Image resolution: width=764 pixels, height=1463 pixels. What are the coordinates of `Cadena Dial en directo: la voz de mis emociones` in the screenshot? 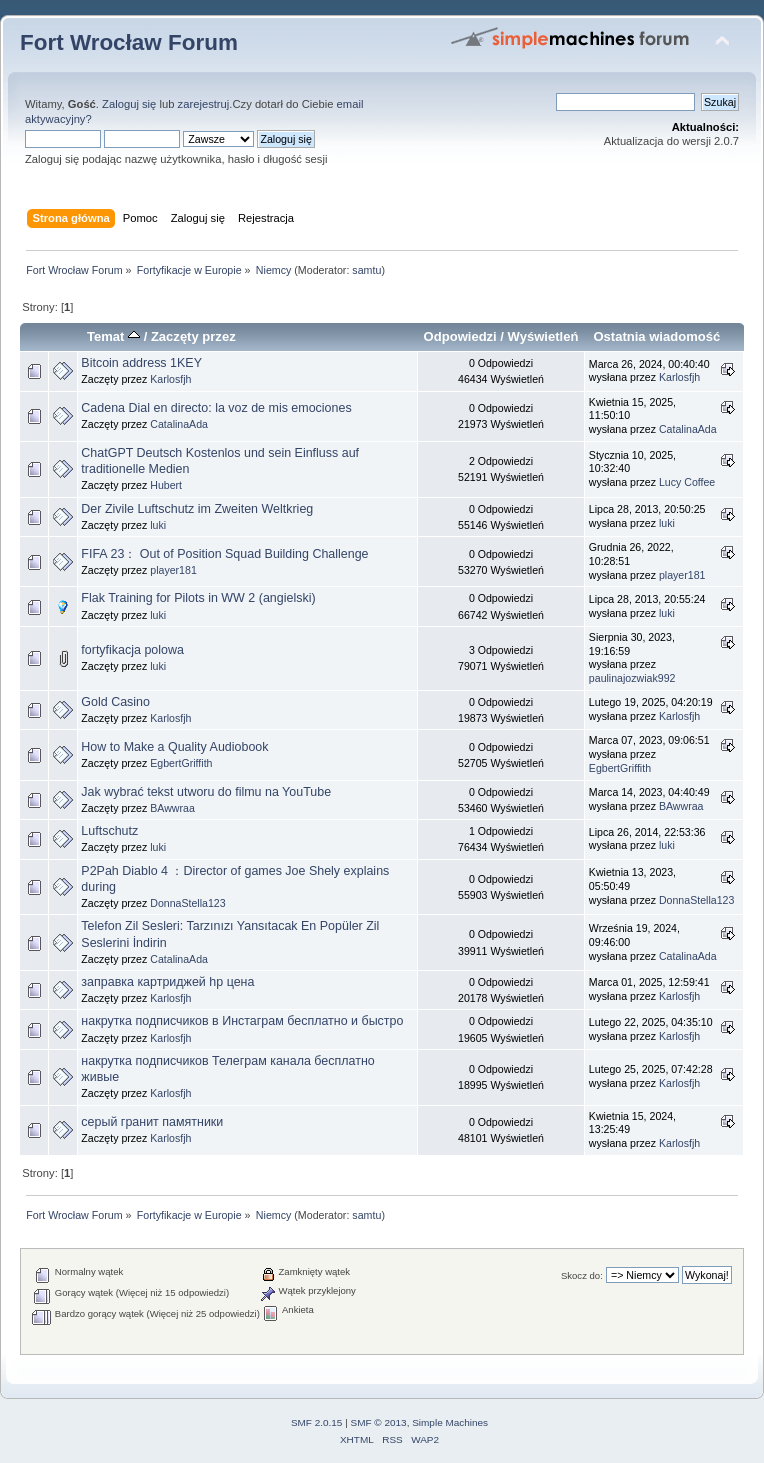 It's located at (216, 408).